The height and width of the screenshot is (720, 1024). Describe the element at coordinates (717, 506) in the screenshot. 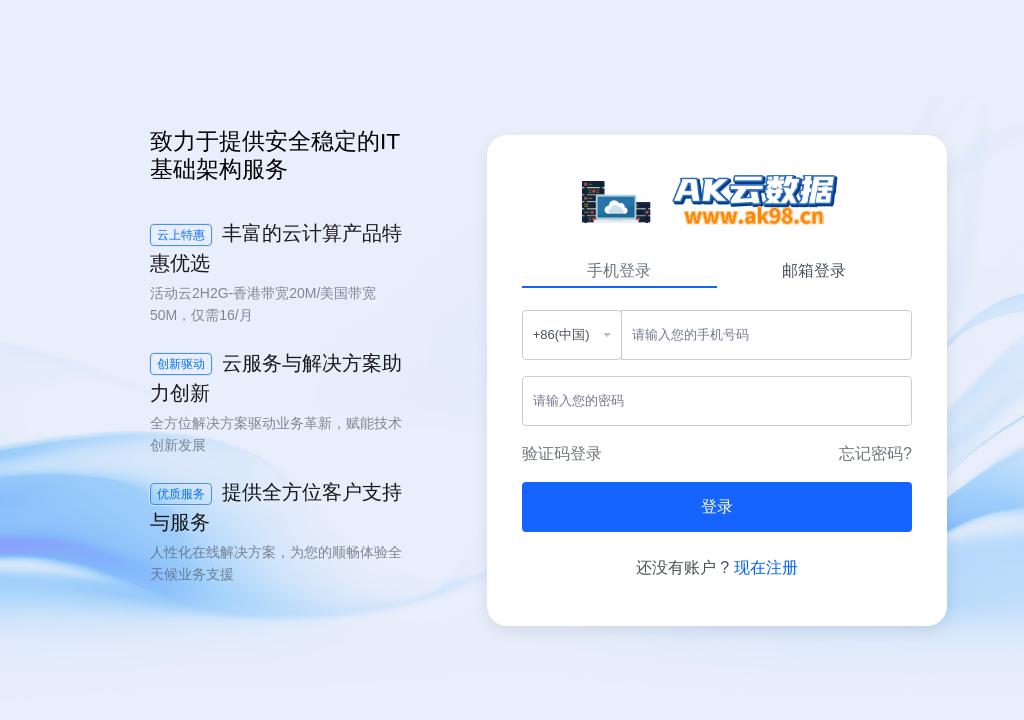

I see `登录` at that location.